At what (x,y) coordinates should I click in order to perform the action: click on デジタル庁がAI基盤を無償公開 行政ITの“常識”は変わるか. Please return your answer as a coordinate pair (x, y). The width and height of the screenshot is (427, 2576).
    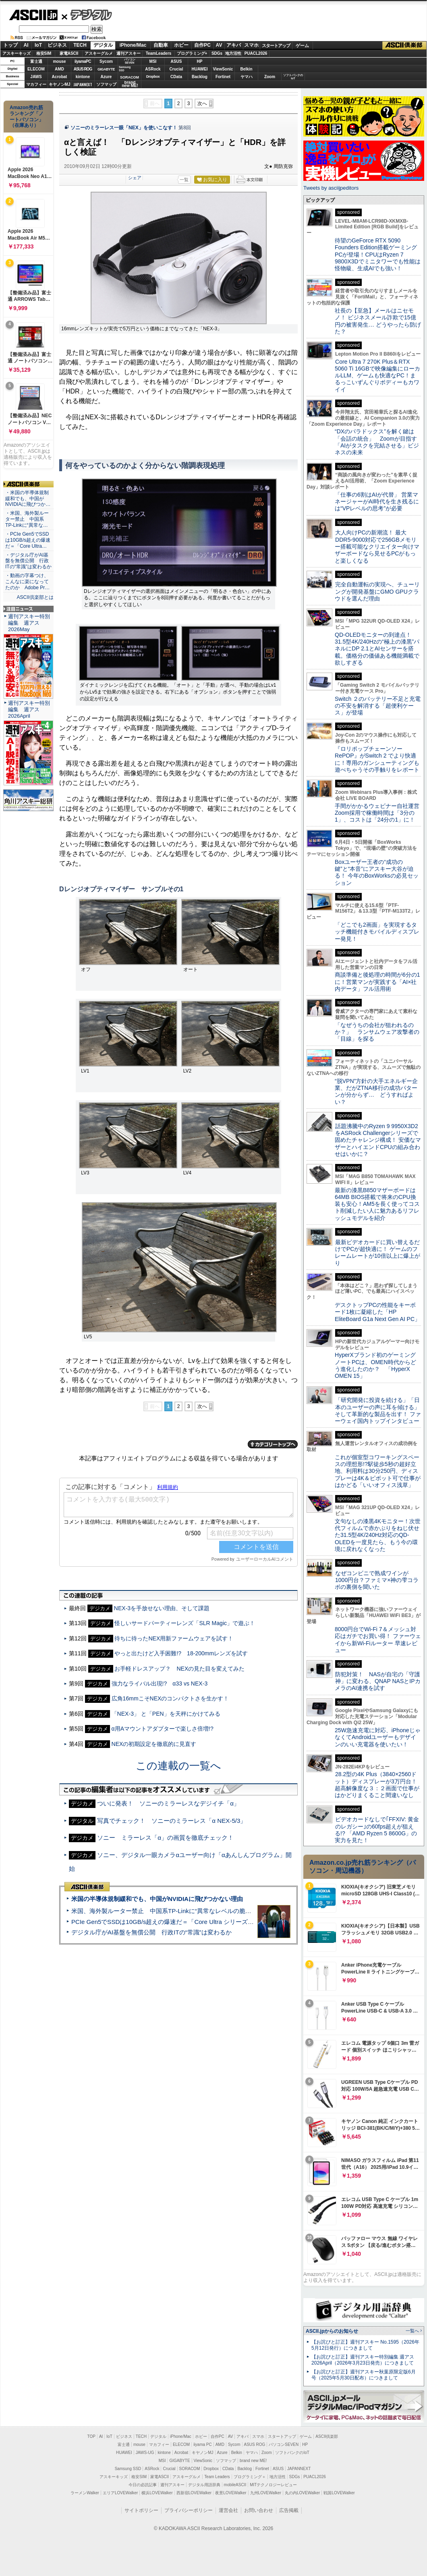
    Looking at the image, I should click on (151, 1932).